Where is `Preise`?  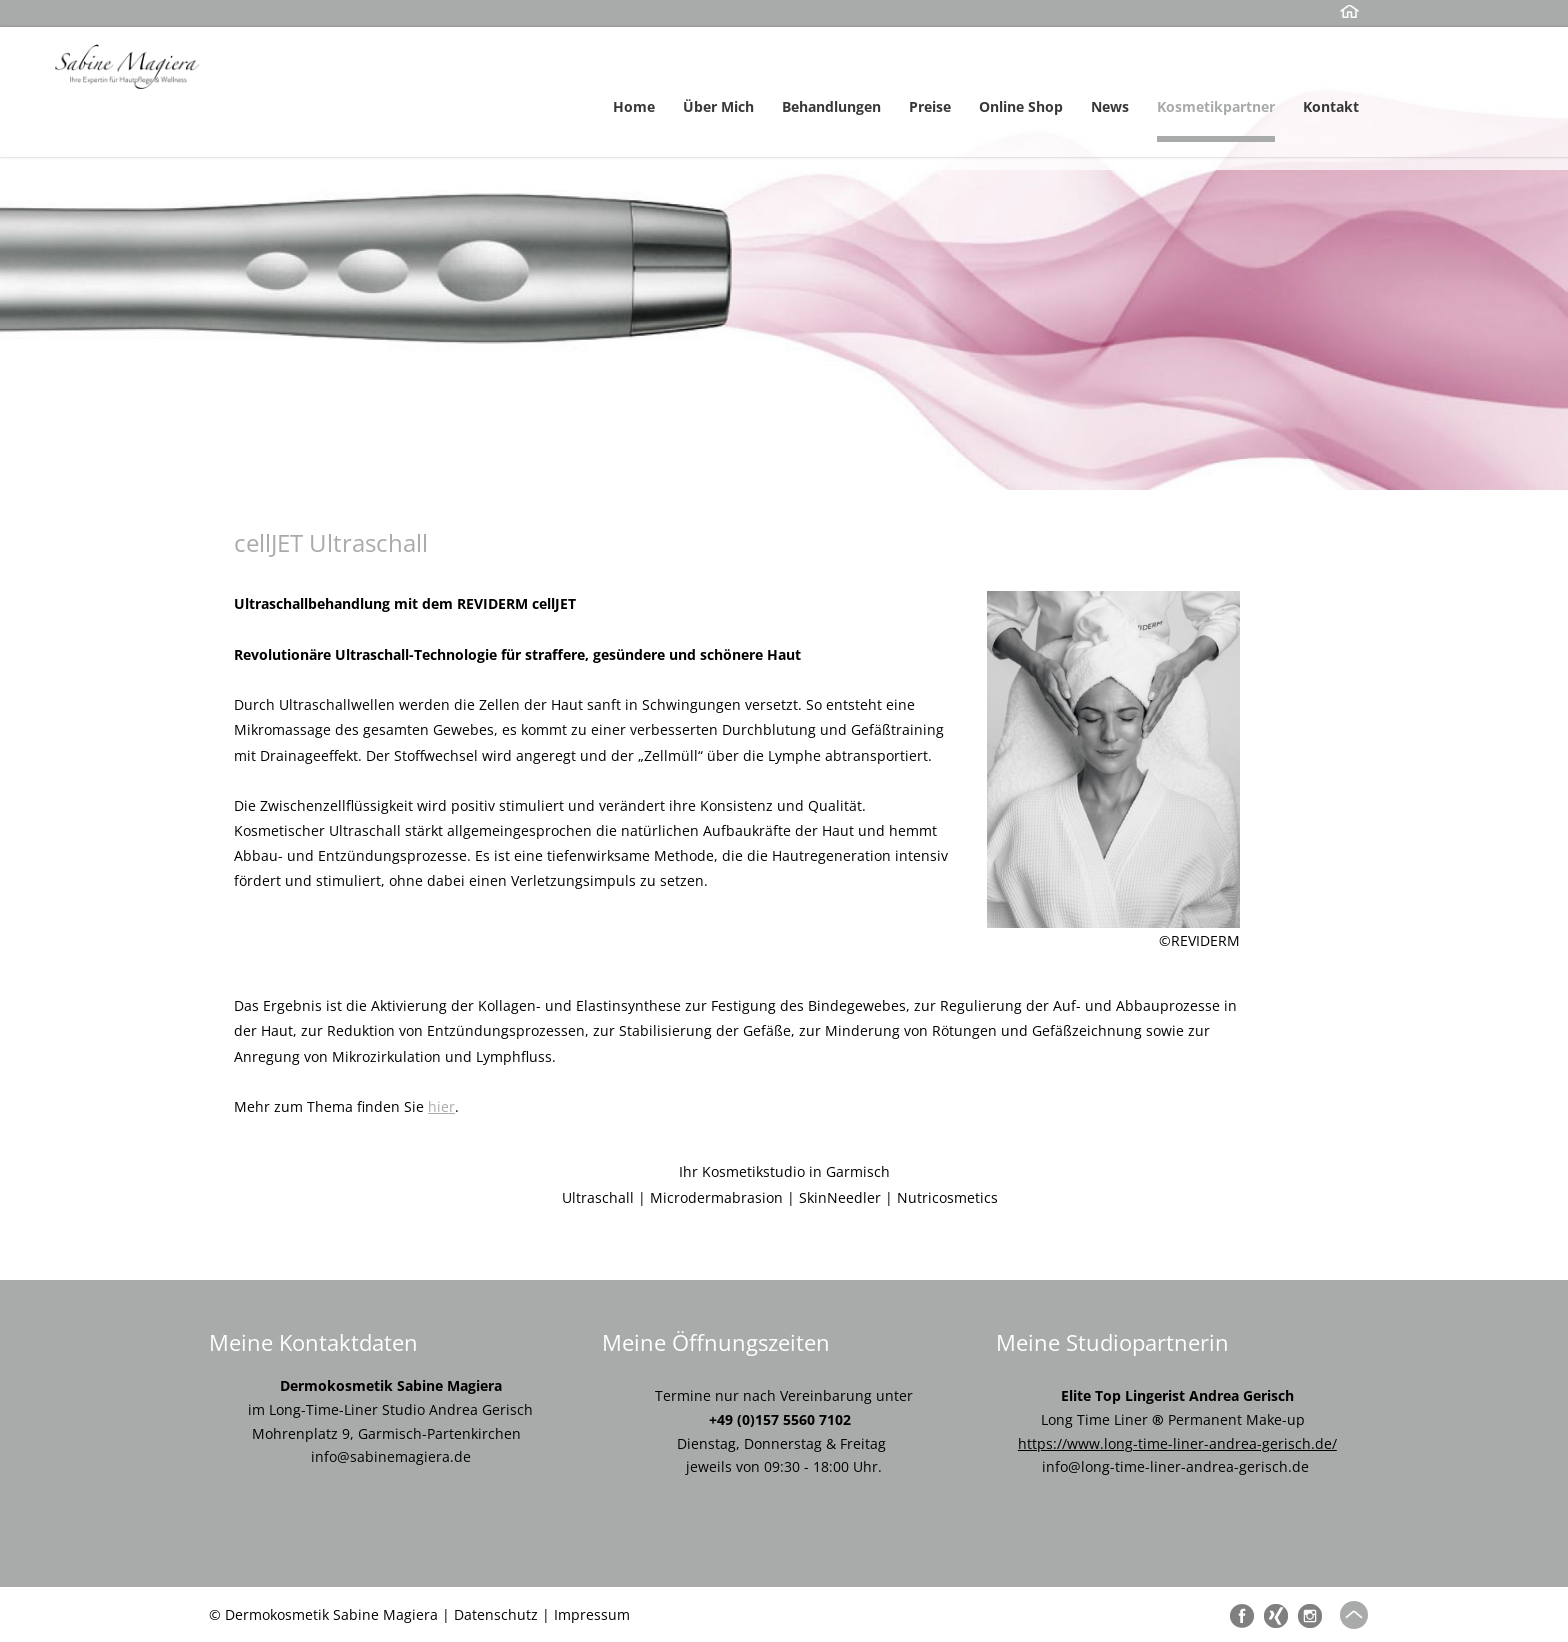 Preise is located at coordinates (930, 106).